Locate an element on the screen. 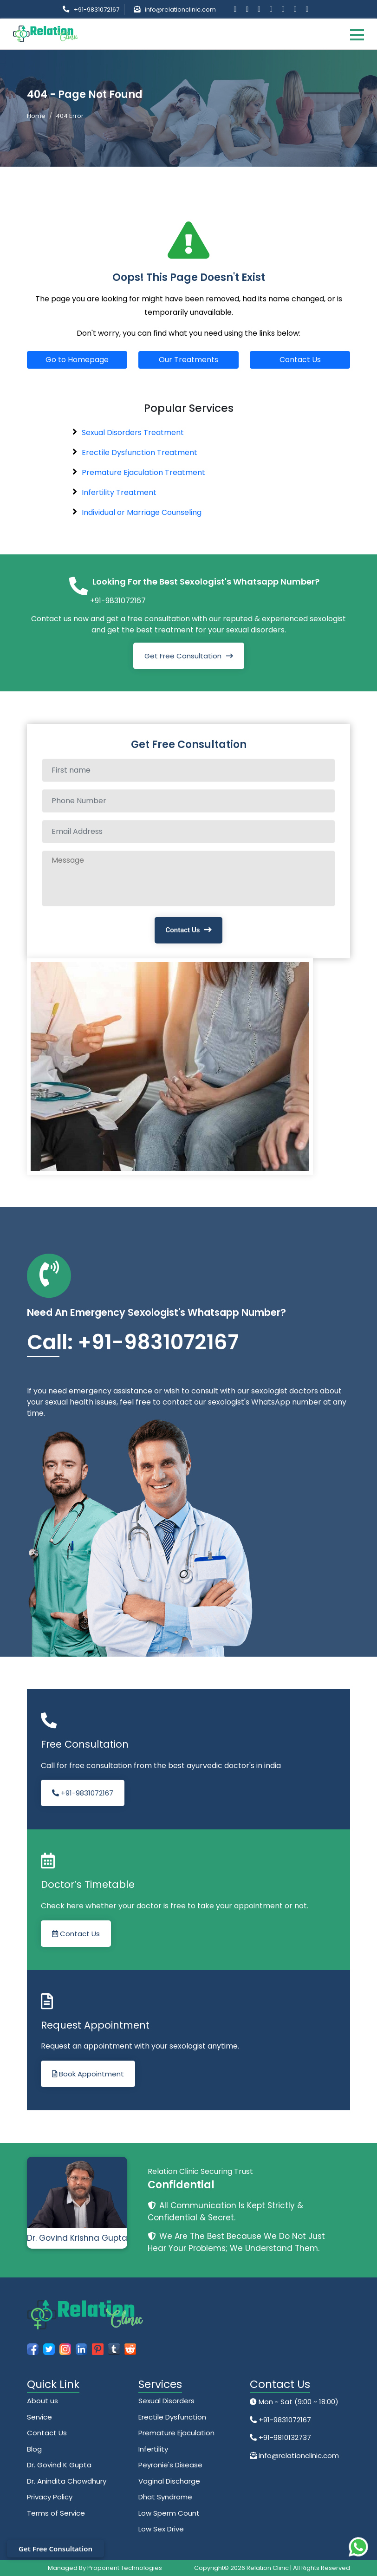 This screenshot has width=377, height=2576. Individual or Marriage Counseling is located at coordinates (142, 512).